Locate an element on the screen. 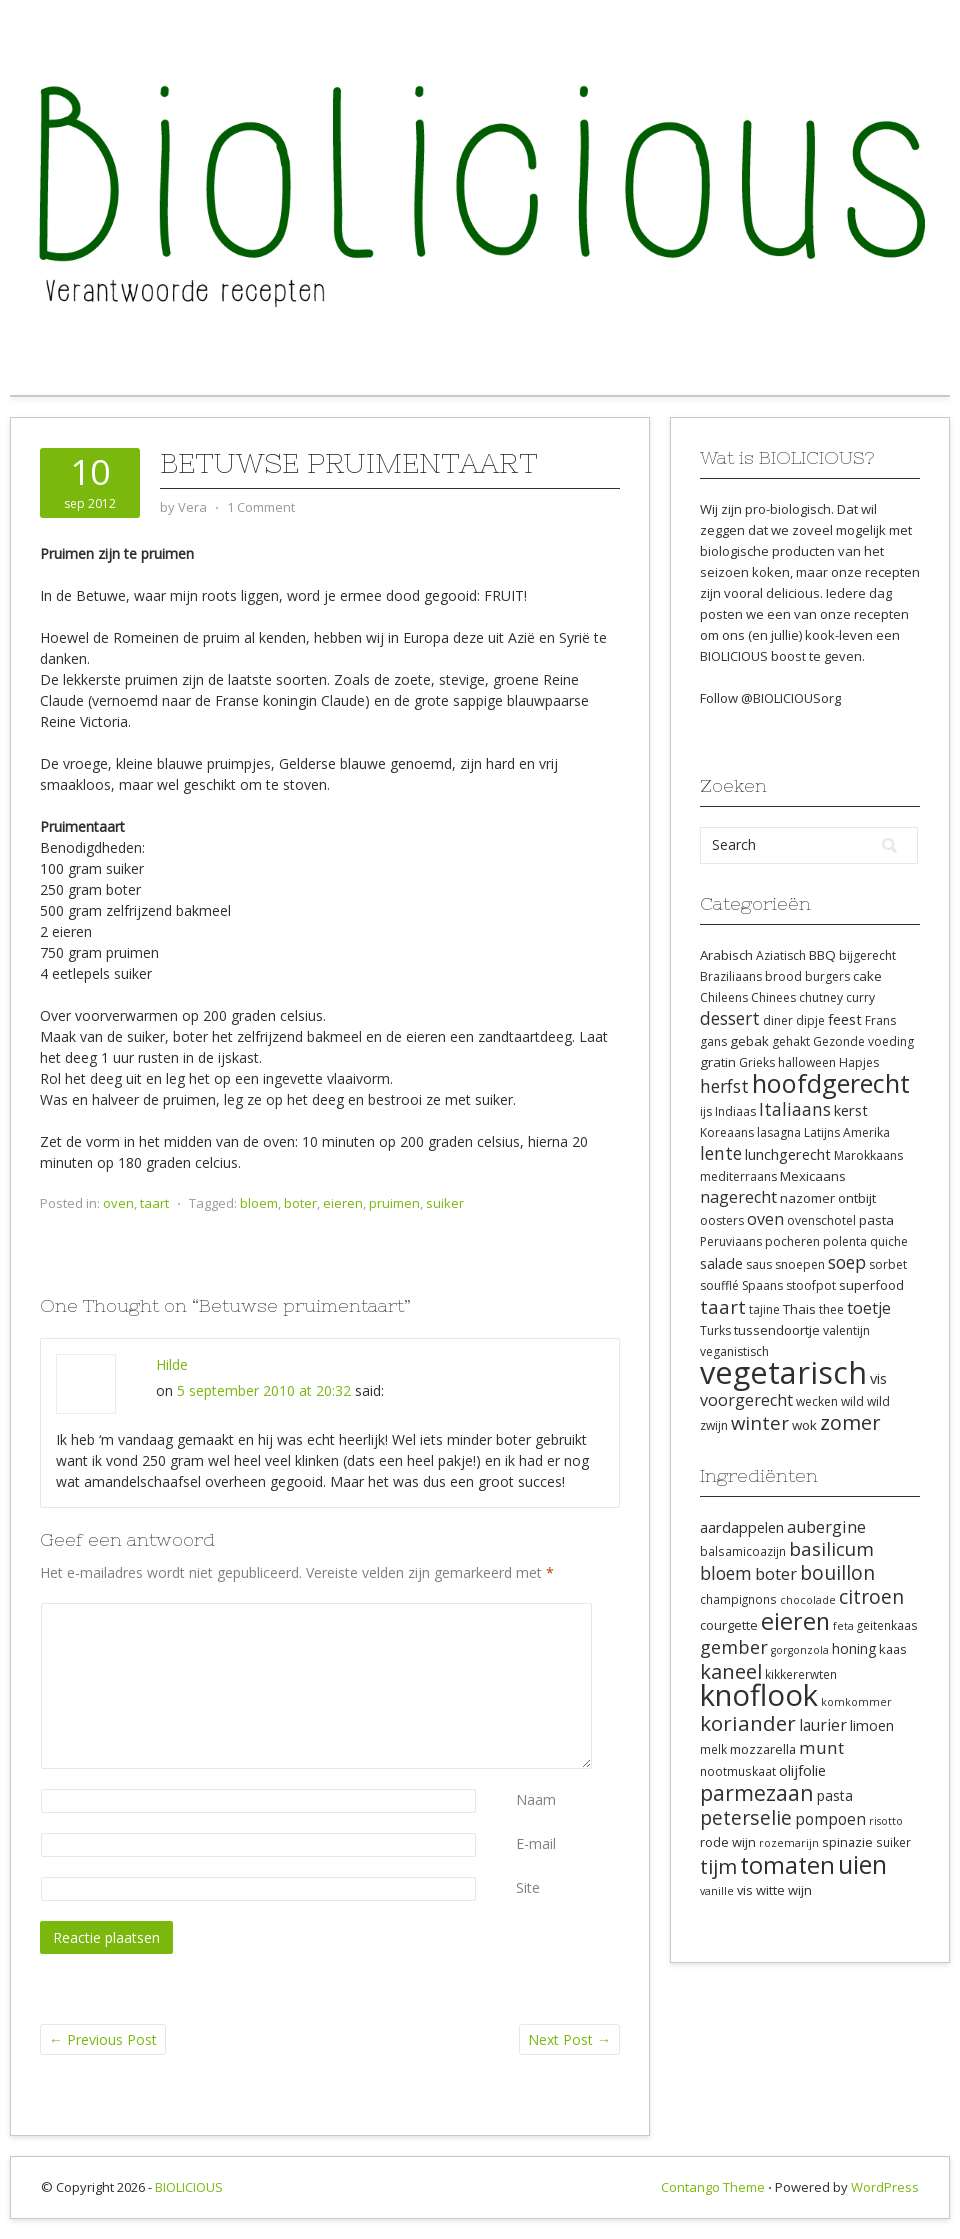  Thais is located at coordinates (799, 1309).